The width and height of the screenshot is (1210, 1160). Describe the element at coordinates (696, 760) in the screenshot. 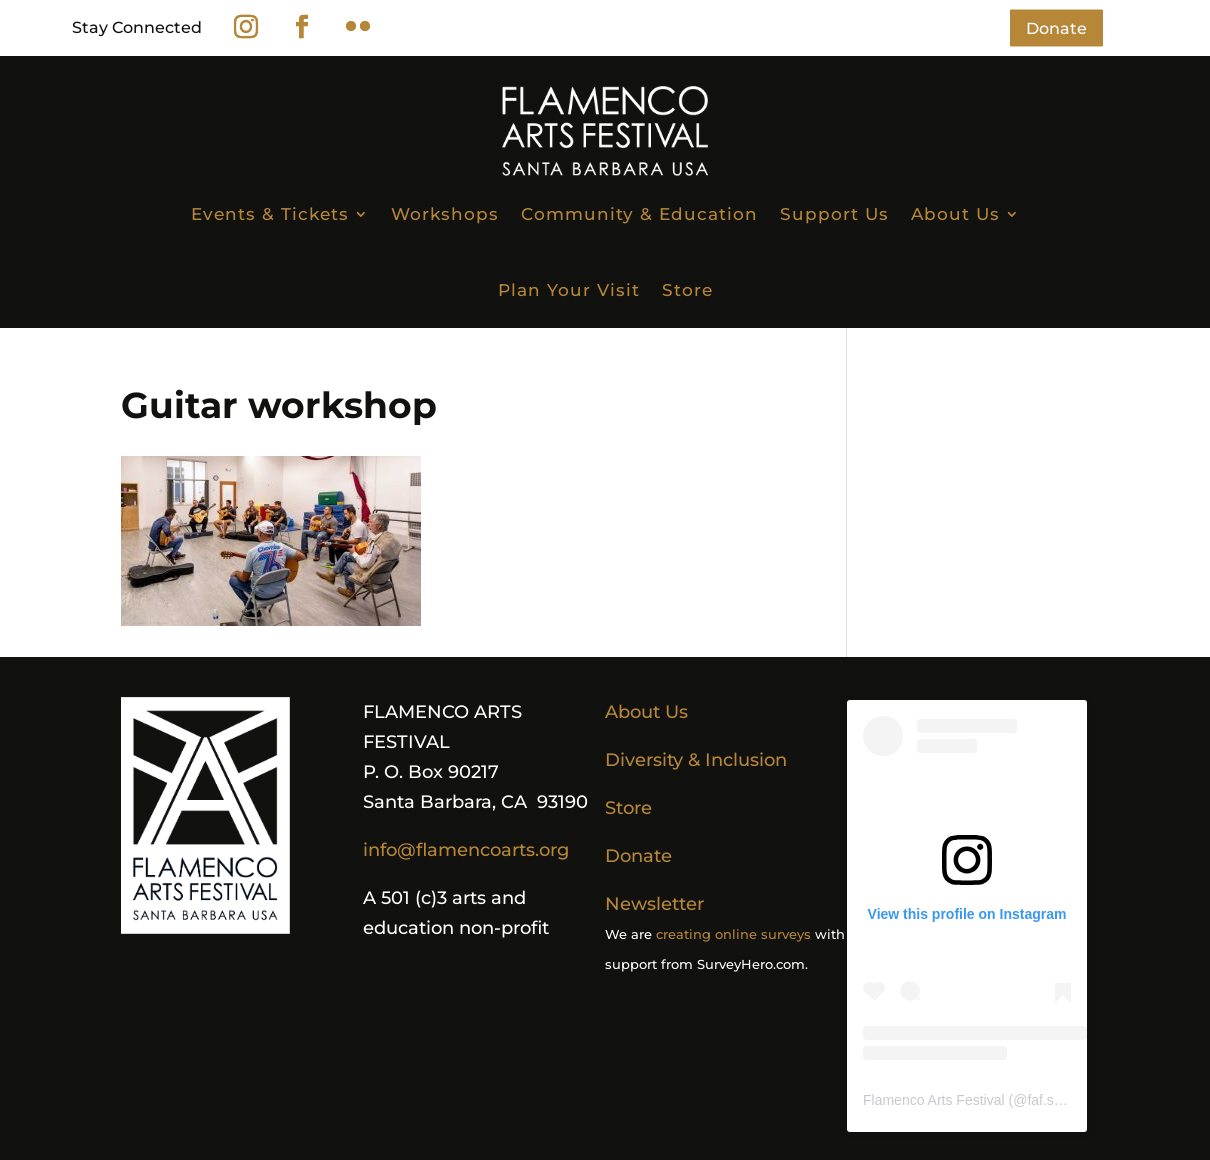

I see `Diversity & Inclusion` at that location.